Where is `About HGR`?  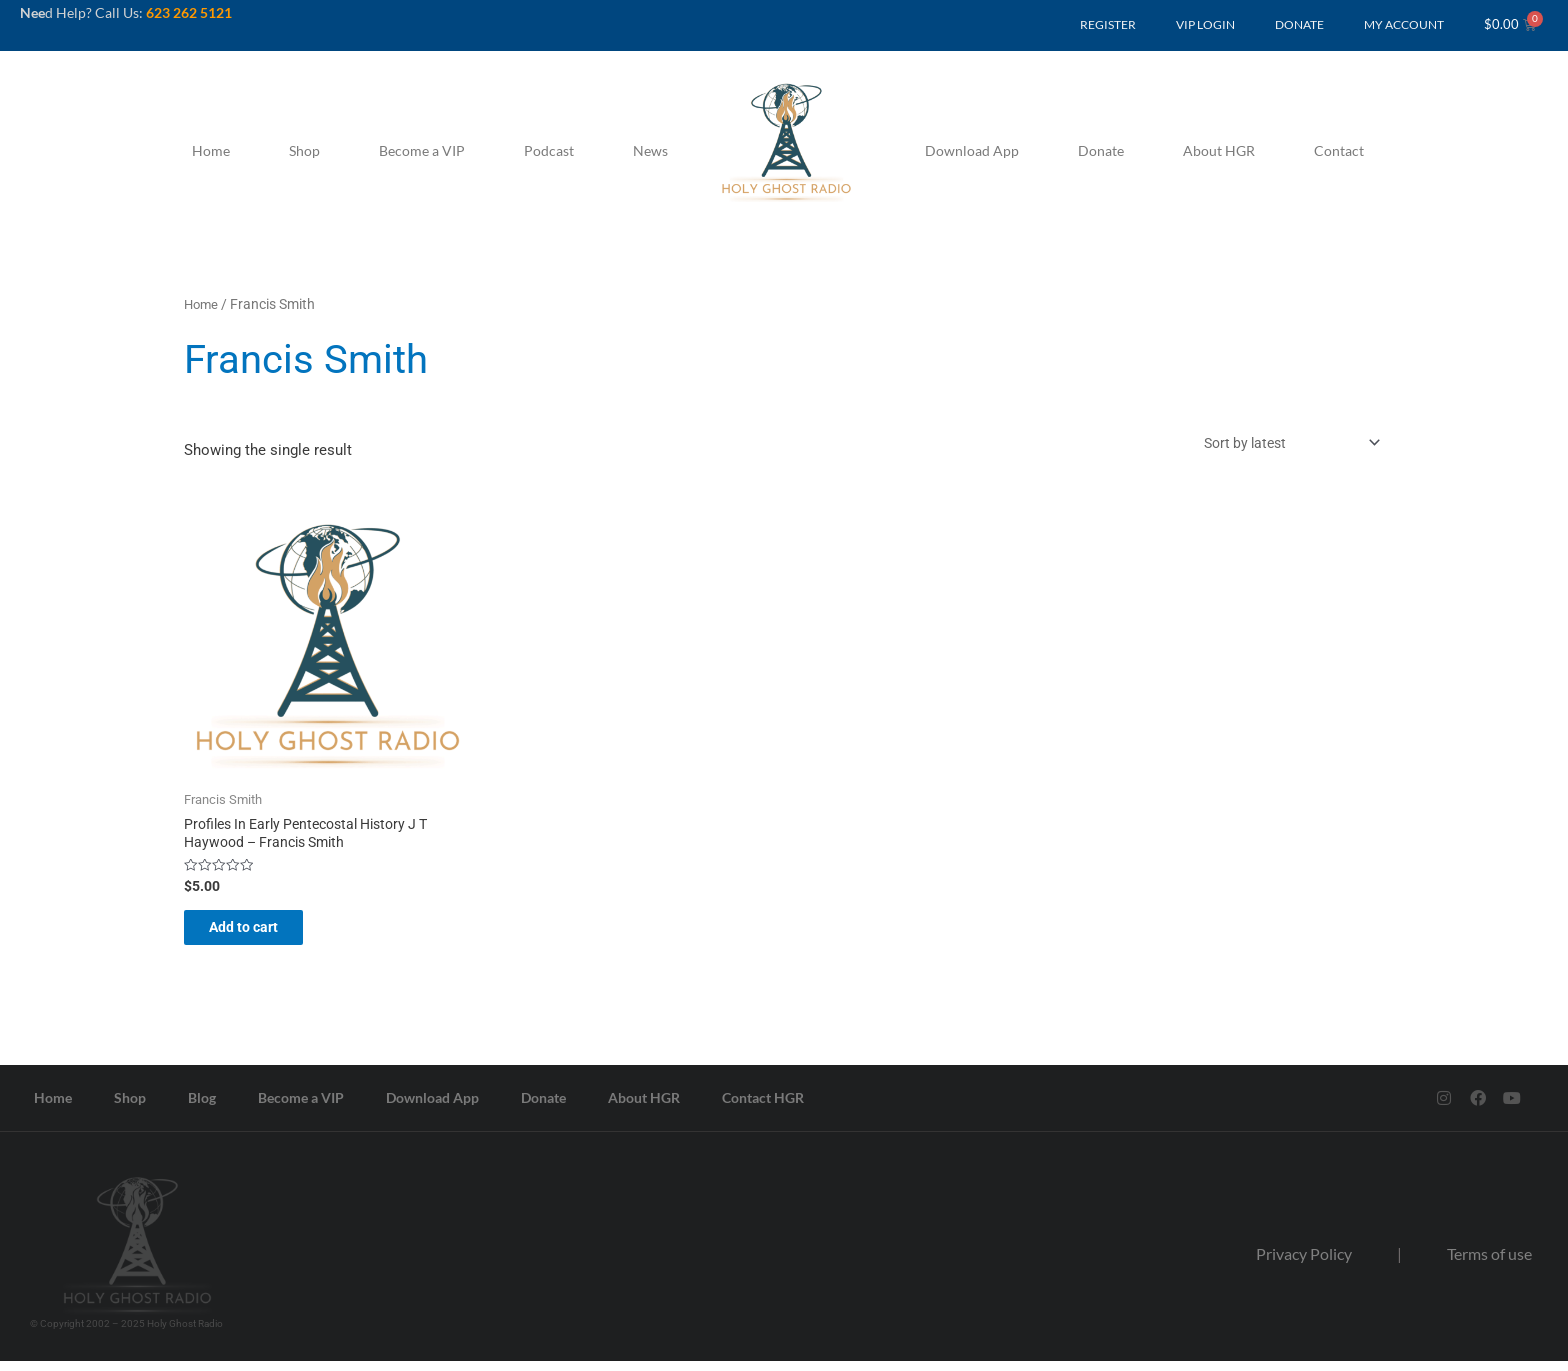
About HGR is located at coordinates (1219, 150).